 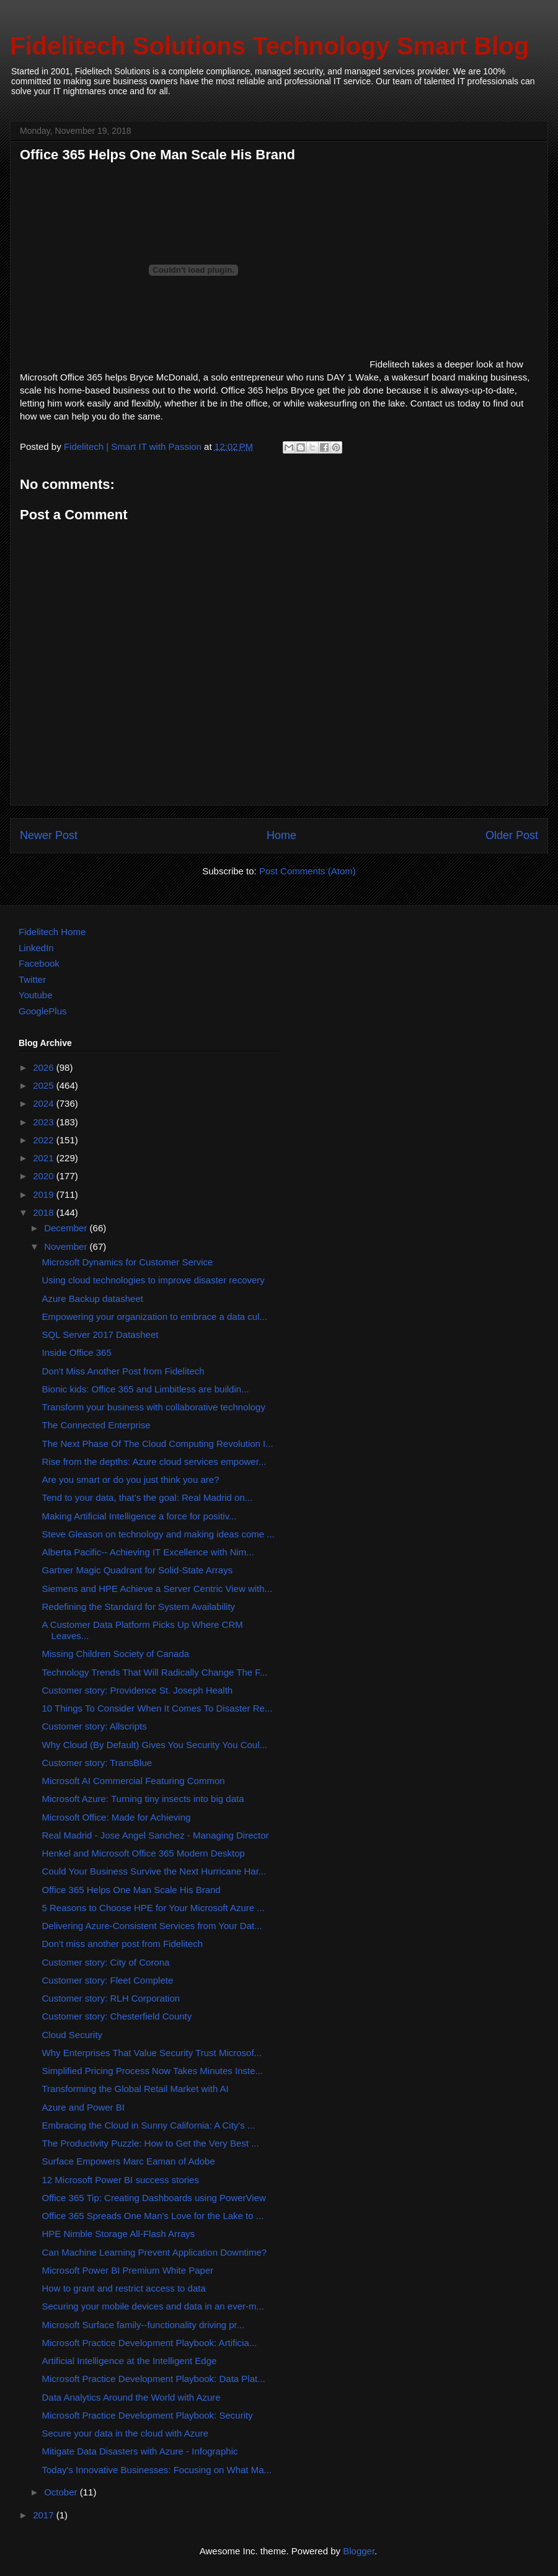 What do you see at coordinates (140, 2451) in the screenshot?
I see `Mitigate Data Disasters with Azure - Infographic` at bounding box center [140, 2451].